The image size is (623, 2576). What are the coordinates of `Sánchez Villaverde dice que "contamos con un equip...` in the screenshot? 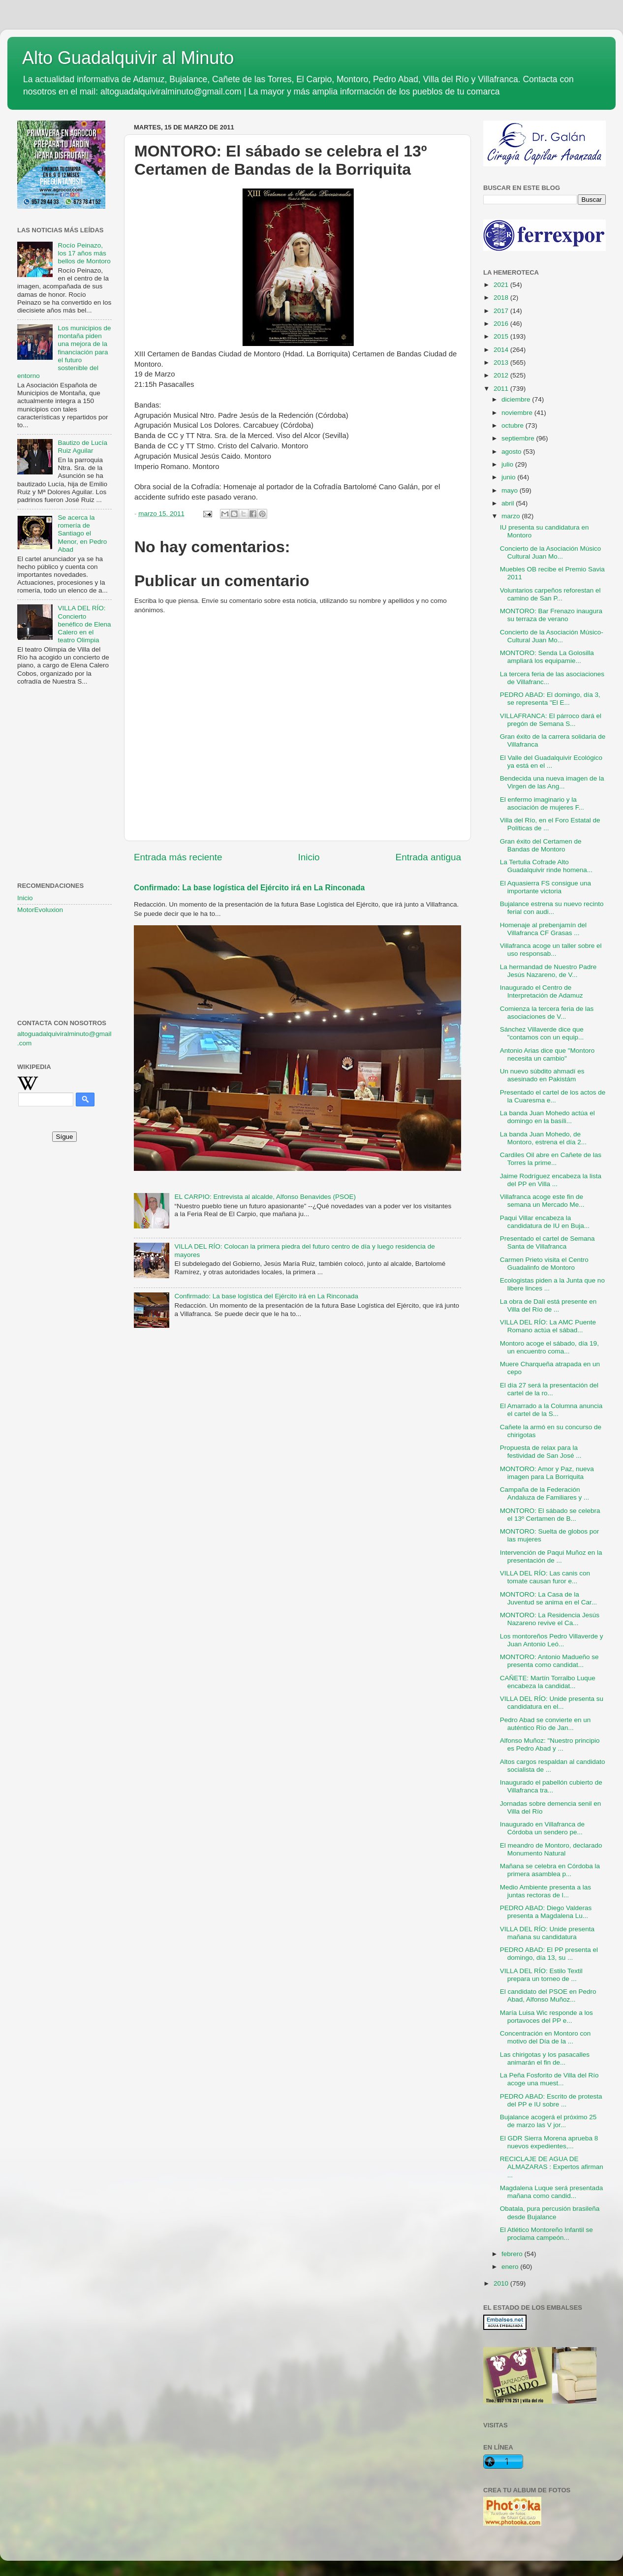 It's located at (542, 1033).